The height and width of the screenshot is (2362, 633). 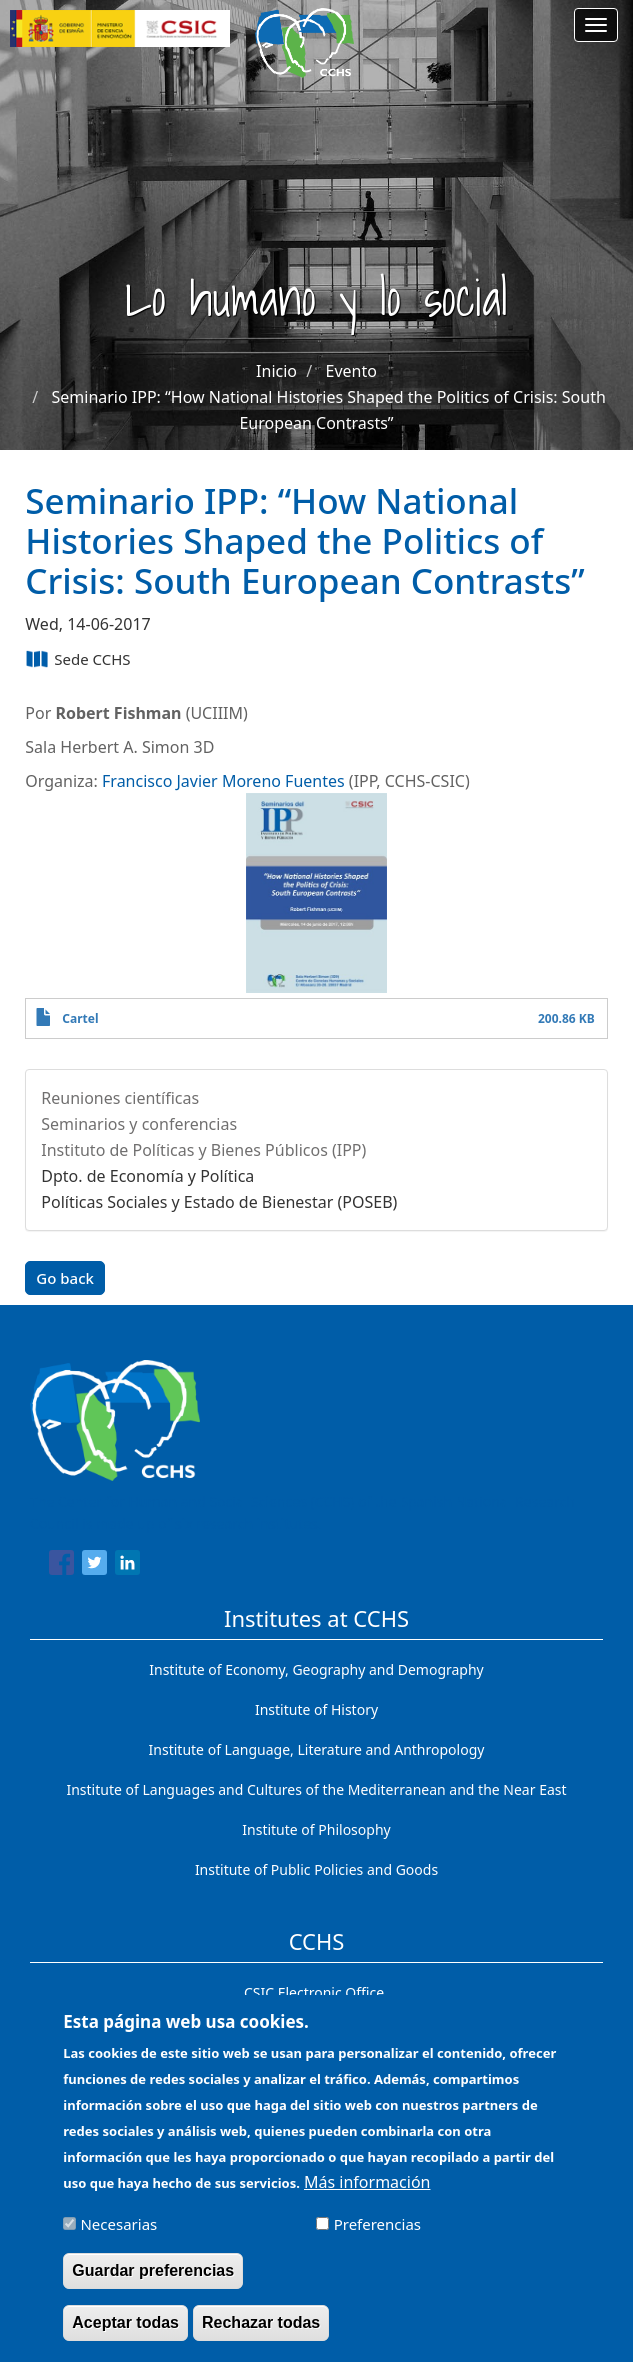 I want to click on Instituto de Políticas y Bienes Públicos (IPP), so click(x=203, y=1150).